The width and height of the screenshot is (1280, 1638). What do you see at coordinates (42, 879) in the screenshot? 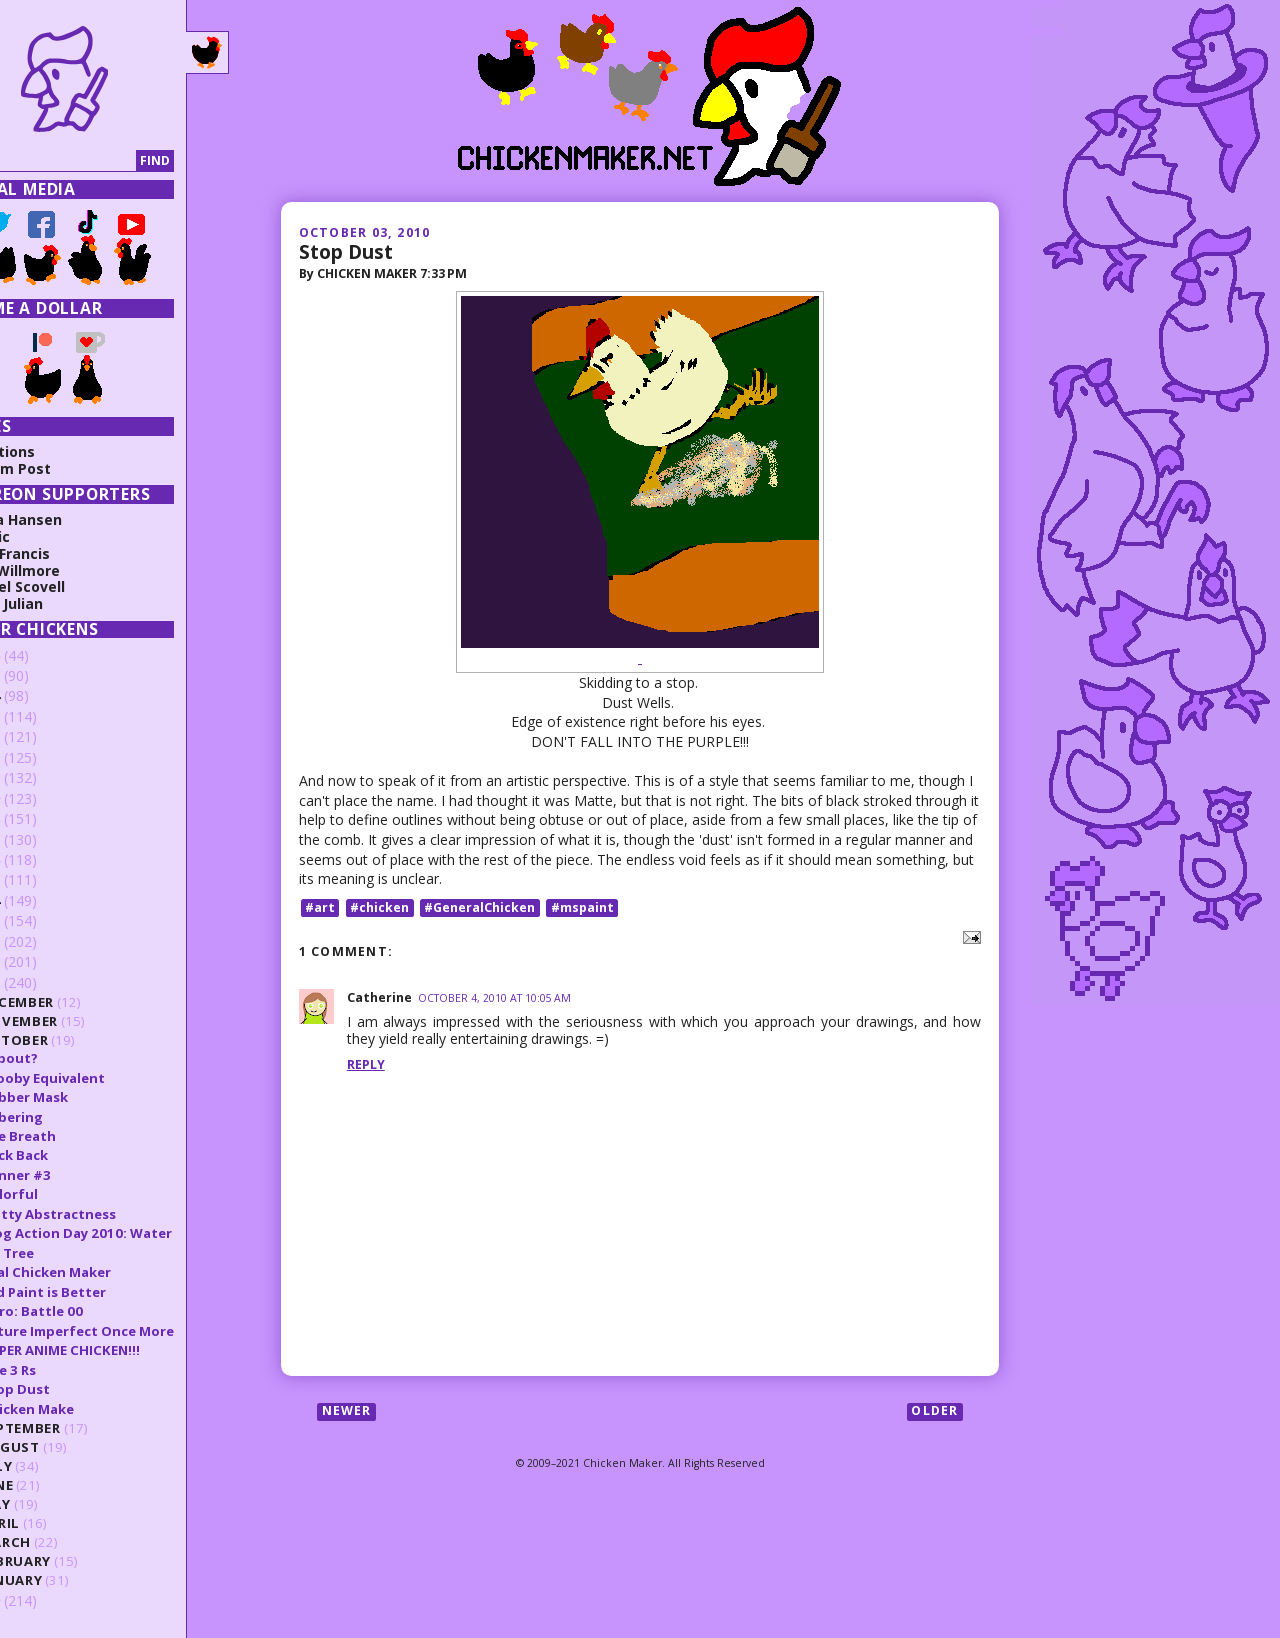
I see `2015` at bounding box center [42, 879].